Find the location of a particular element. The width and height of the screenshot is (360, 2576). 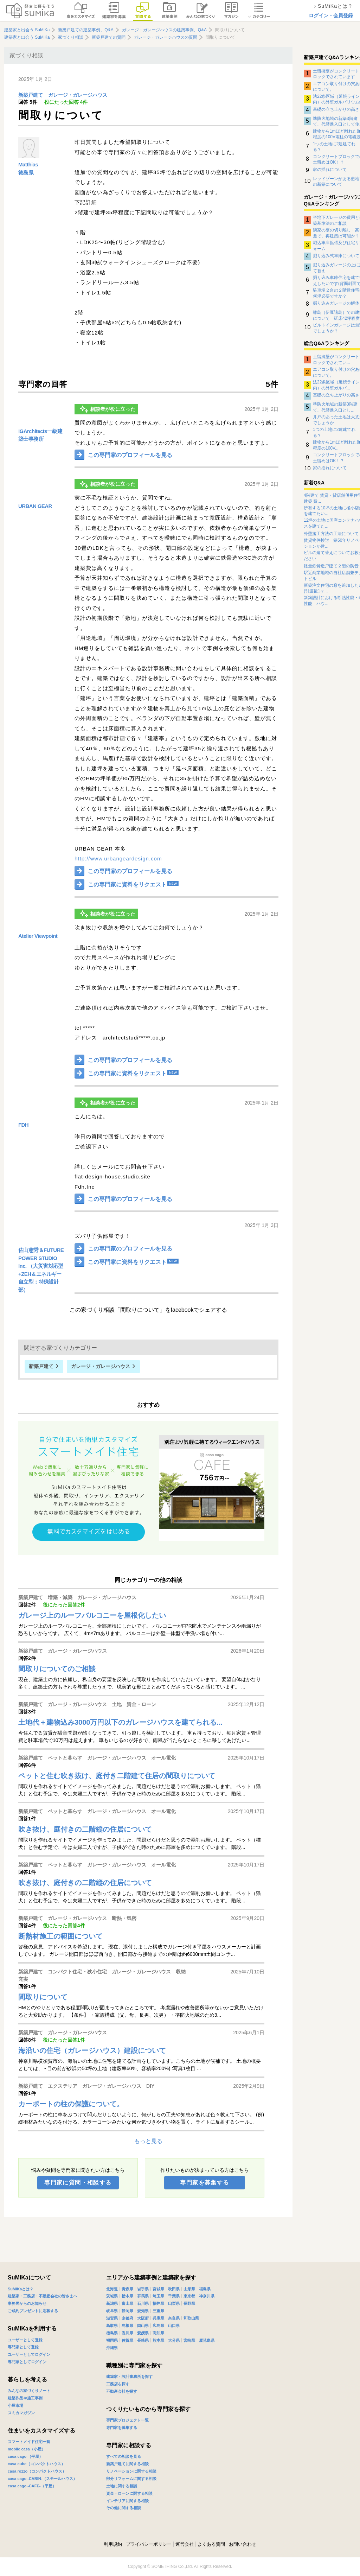

富山県 is located at coordinates (127, 2303).